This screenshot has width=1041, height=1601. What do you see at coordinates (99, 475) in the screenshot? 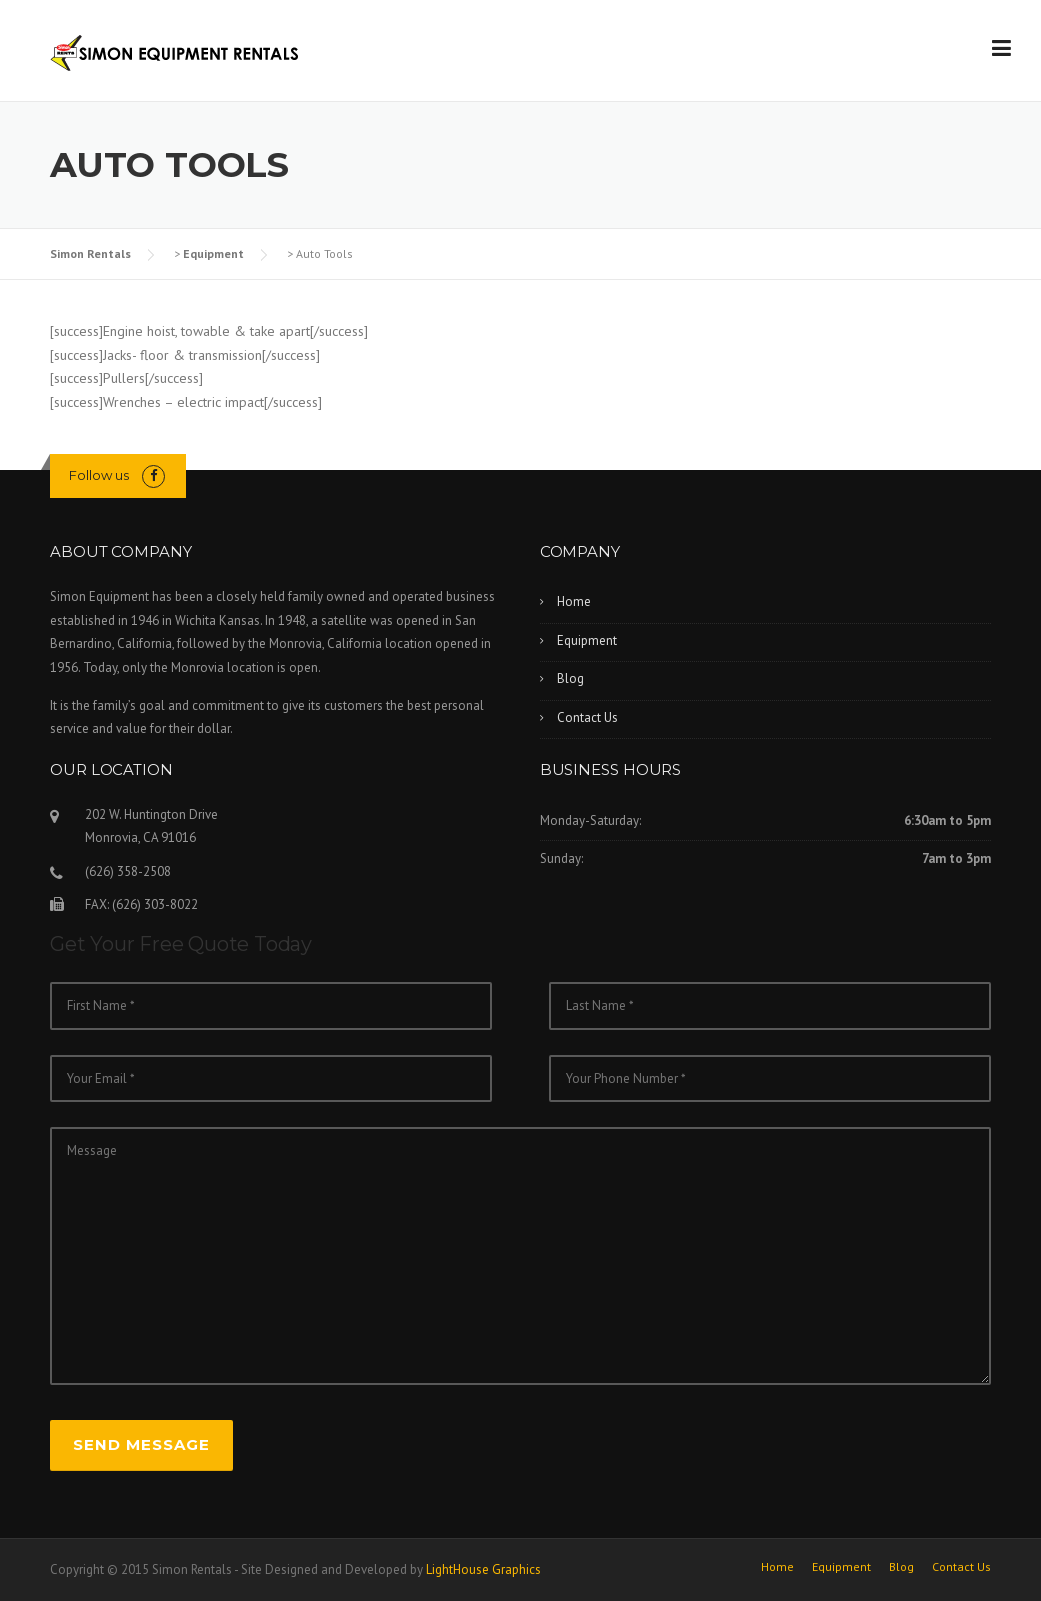
I see `Follow us` at bounding box center [99, 475].